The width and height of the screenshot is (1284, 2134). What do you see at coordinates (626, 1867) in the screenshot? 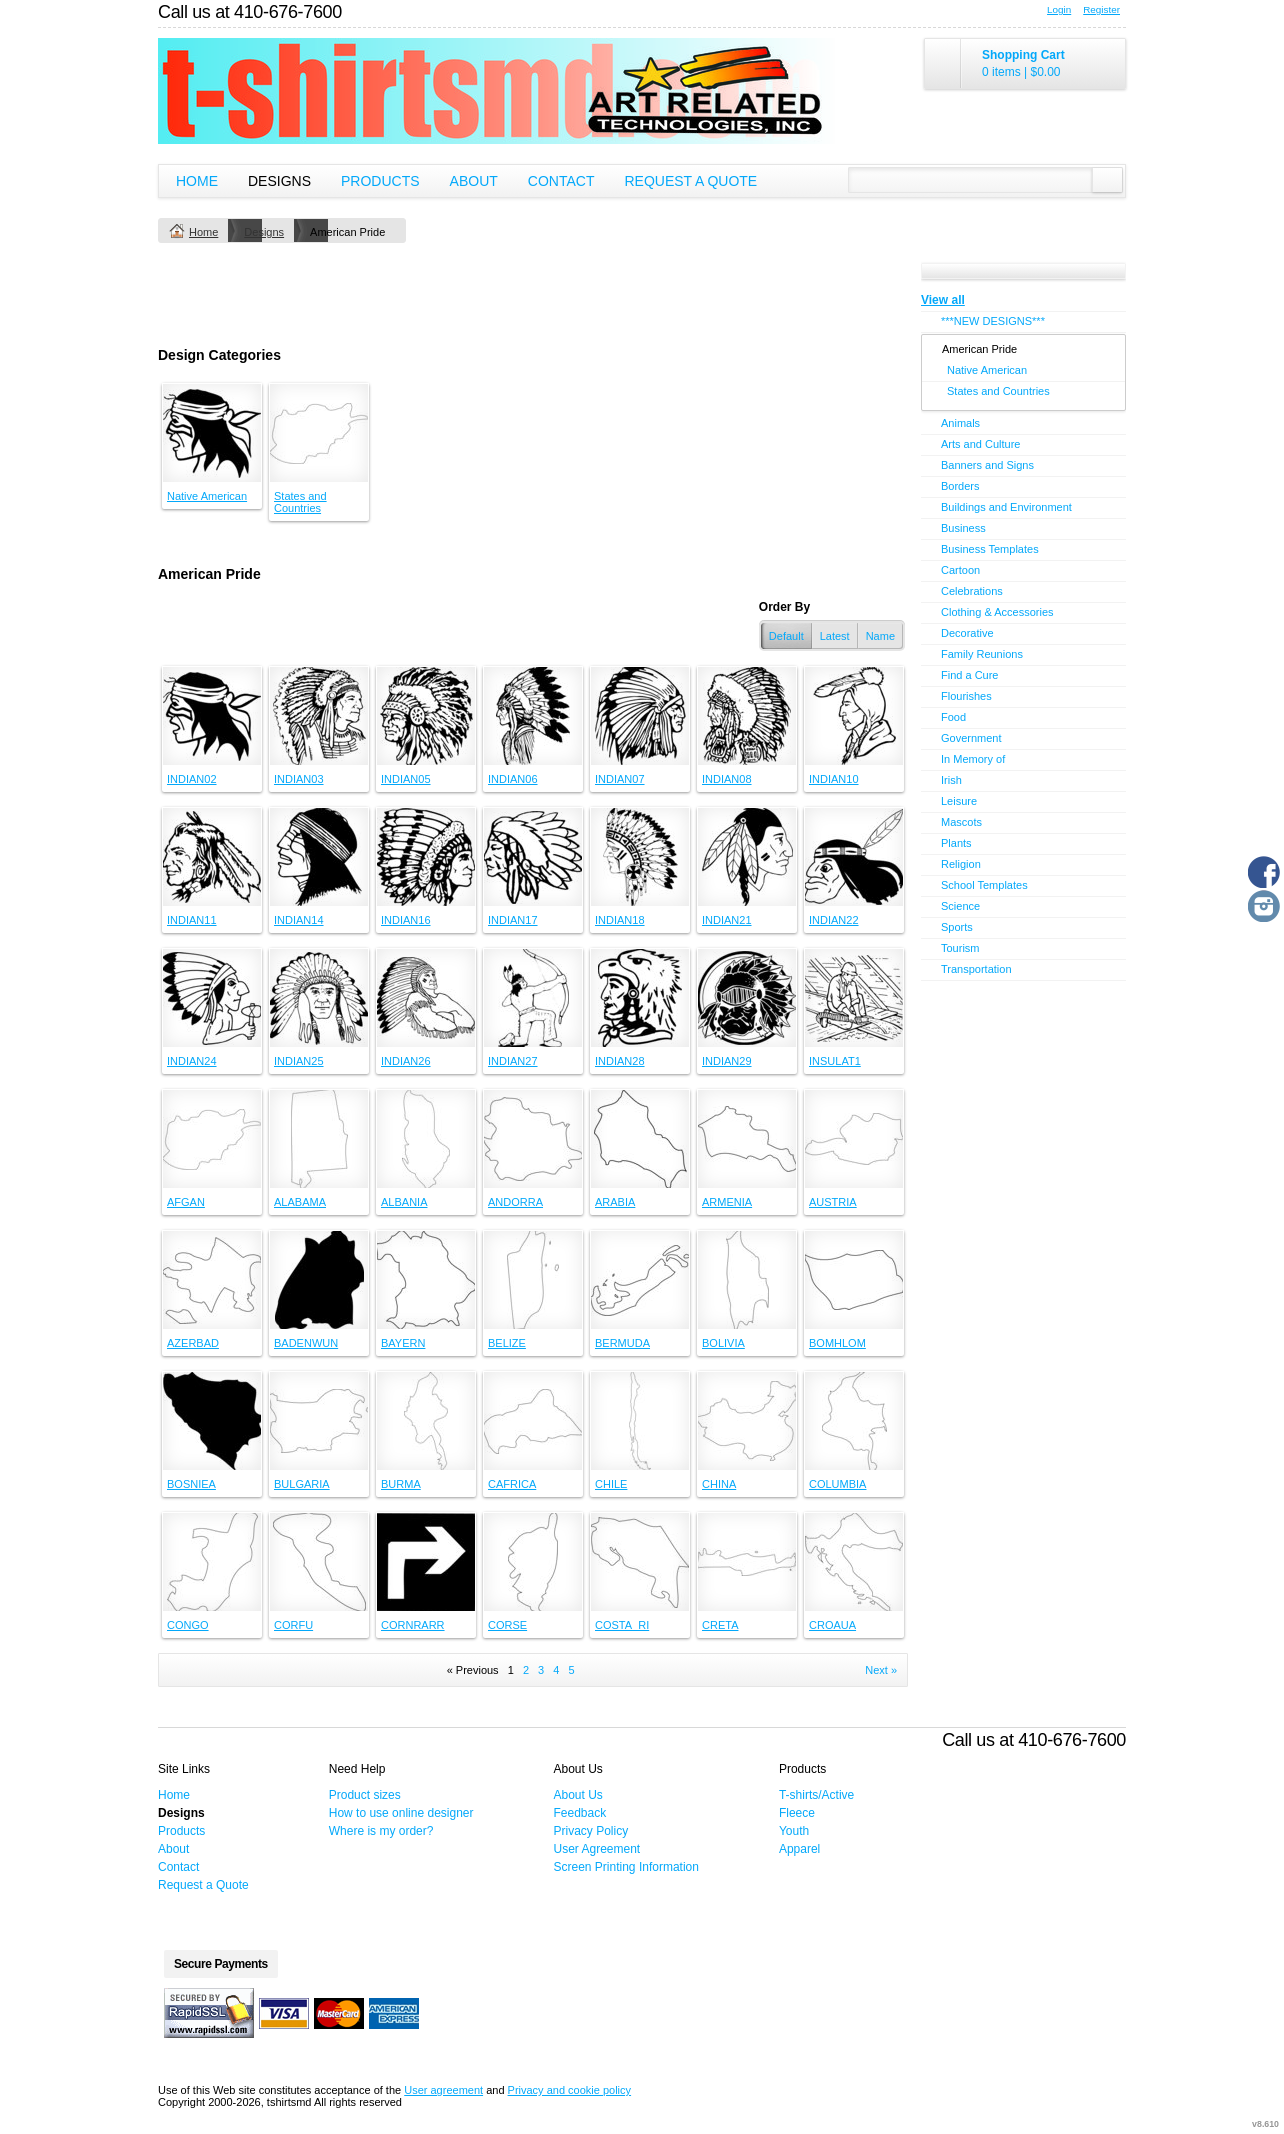
I see `Screen Printing Information` at bounding box center [626, 1867].